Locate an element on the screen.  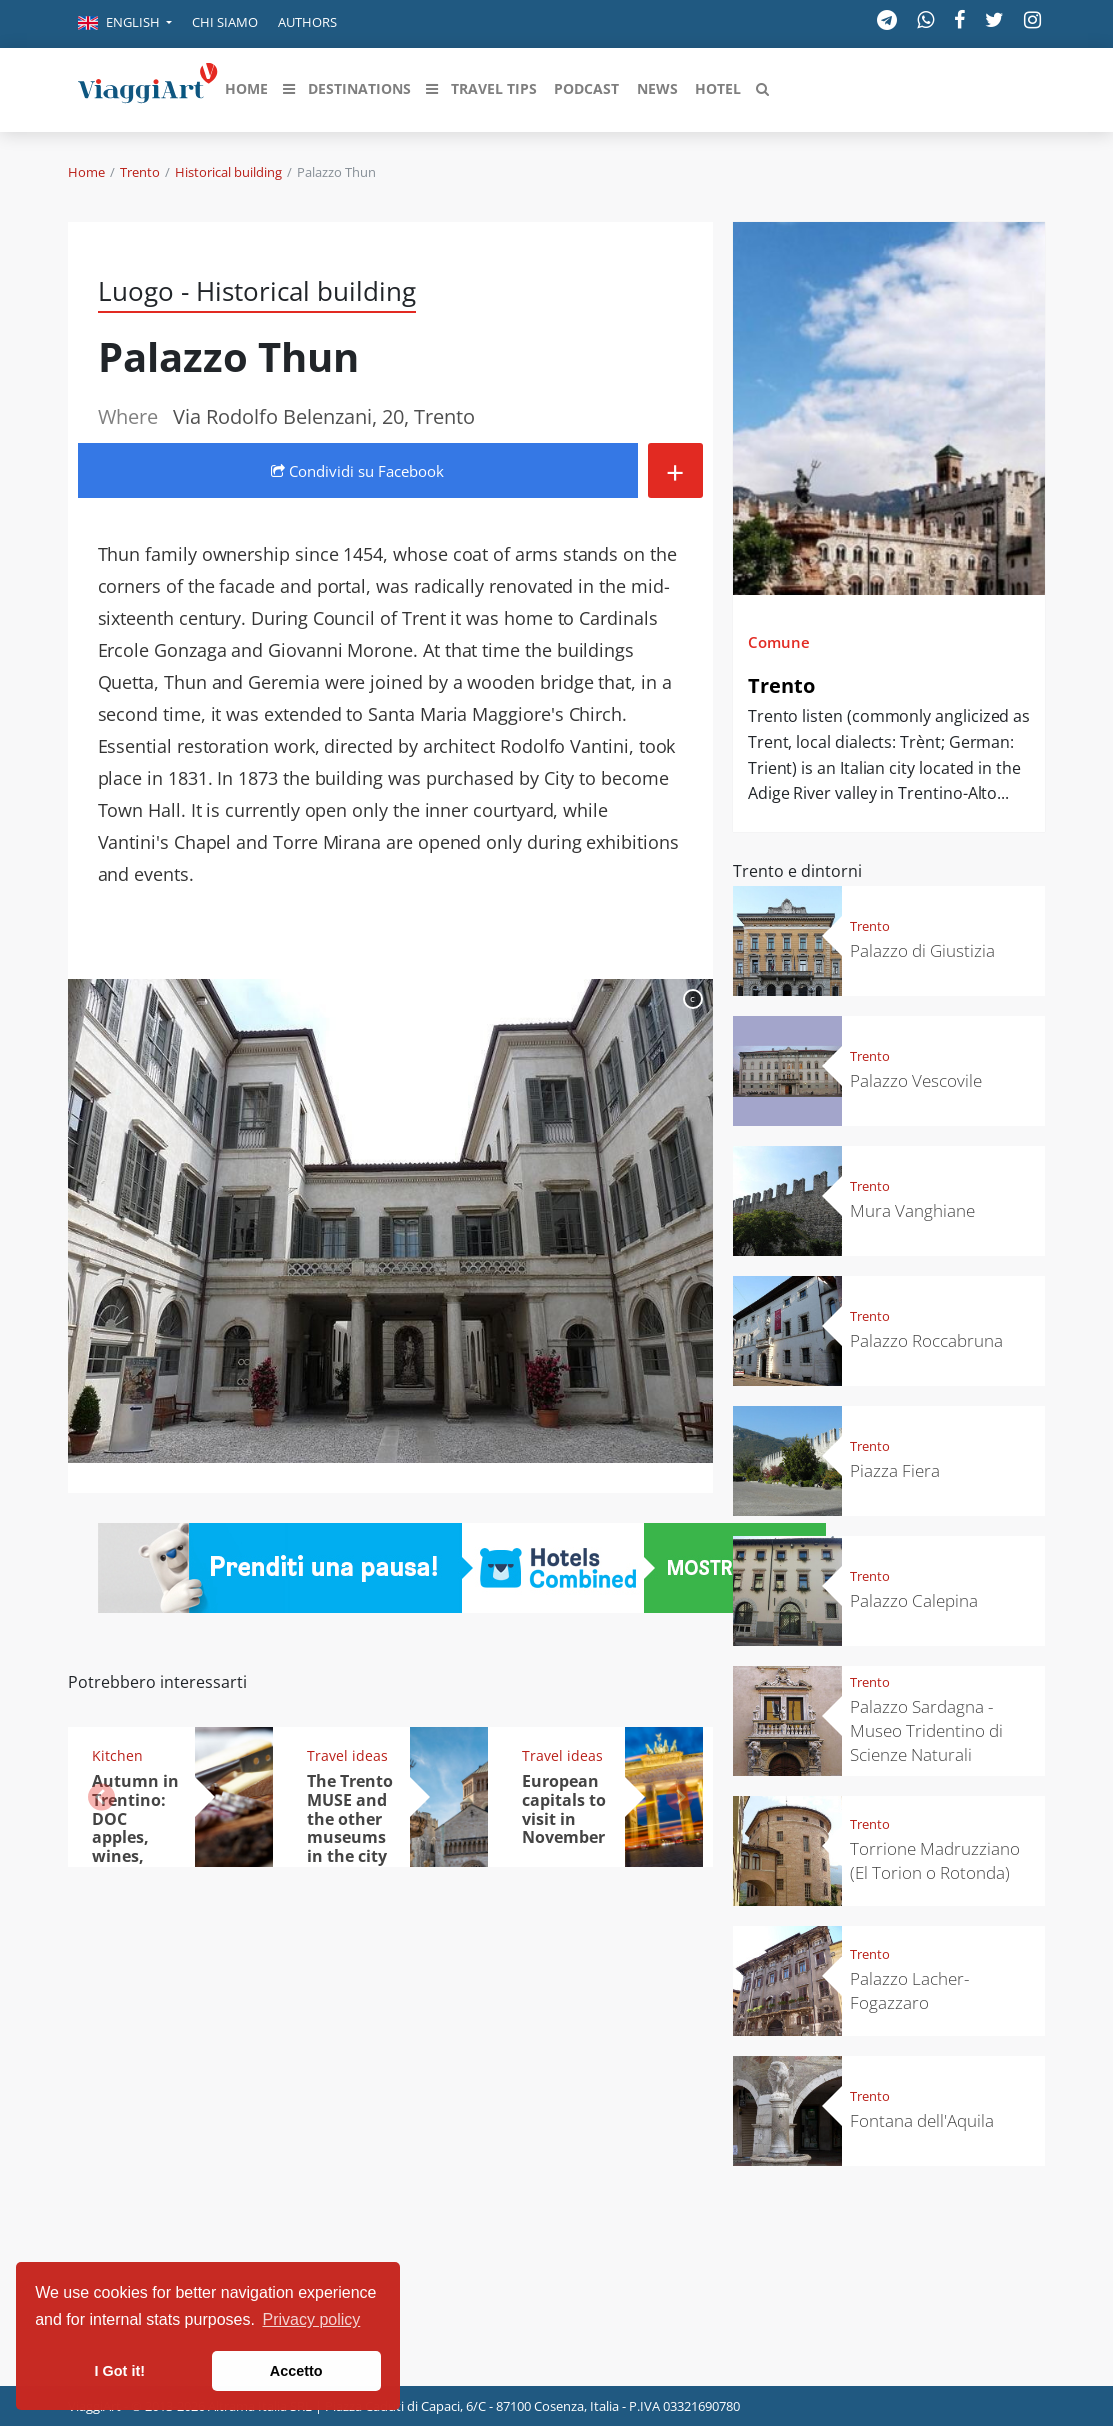
The Trento MUSE and the other museums in the city where people live better is located at coordinates (350, 1847).